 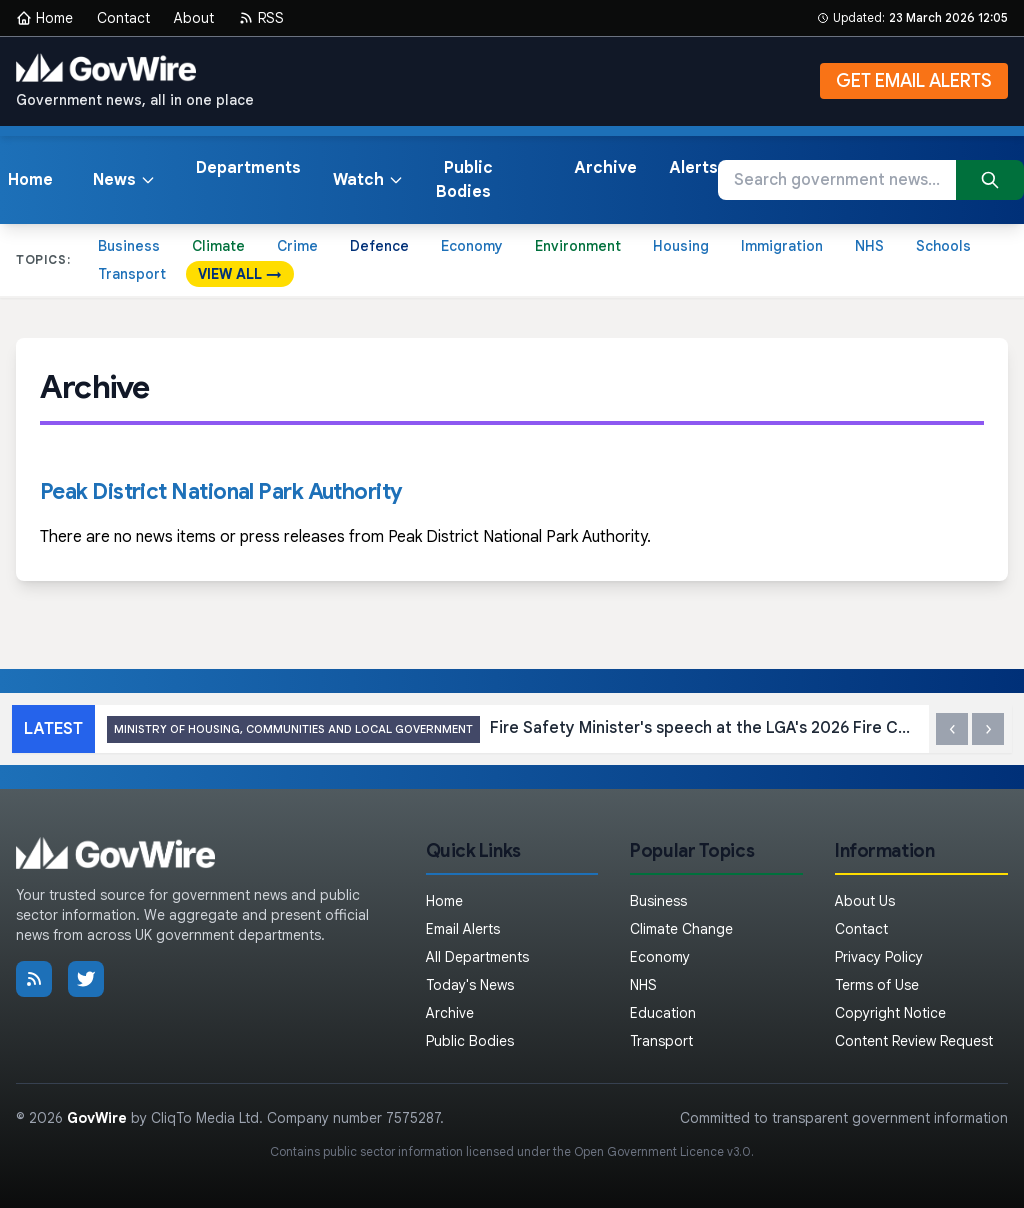 What do you see at coordinates (693, 168) in the screenshot?
I see `Alerts` at bounding box center [693, 168].